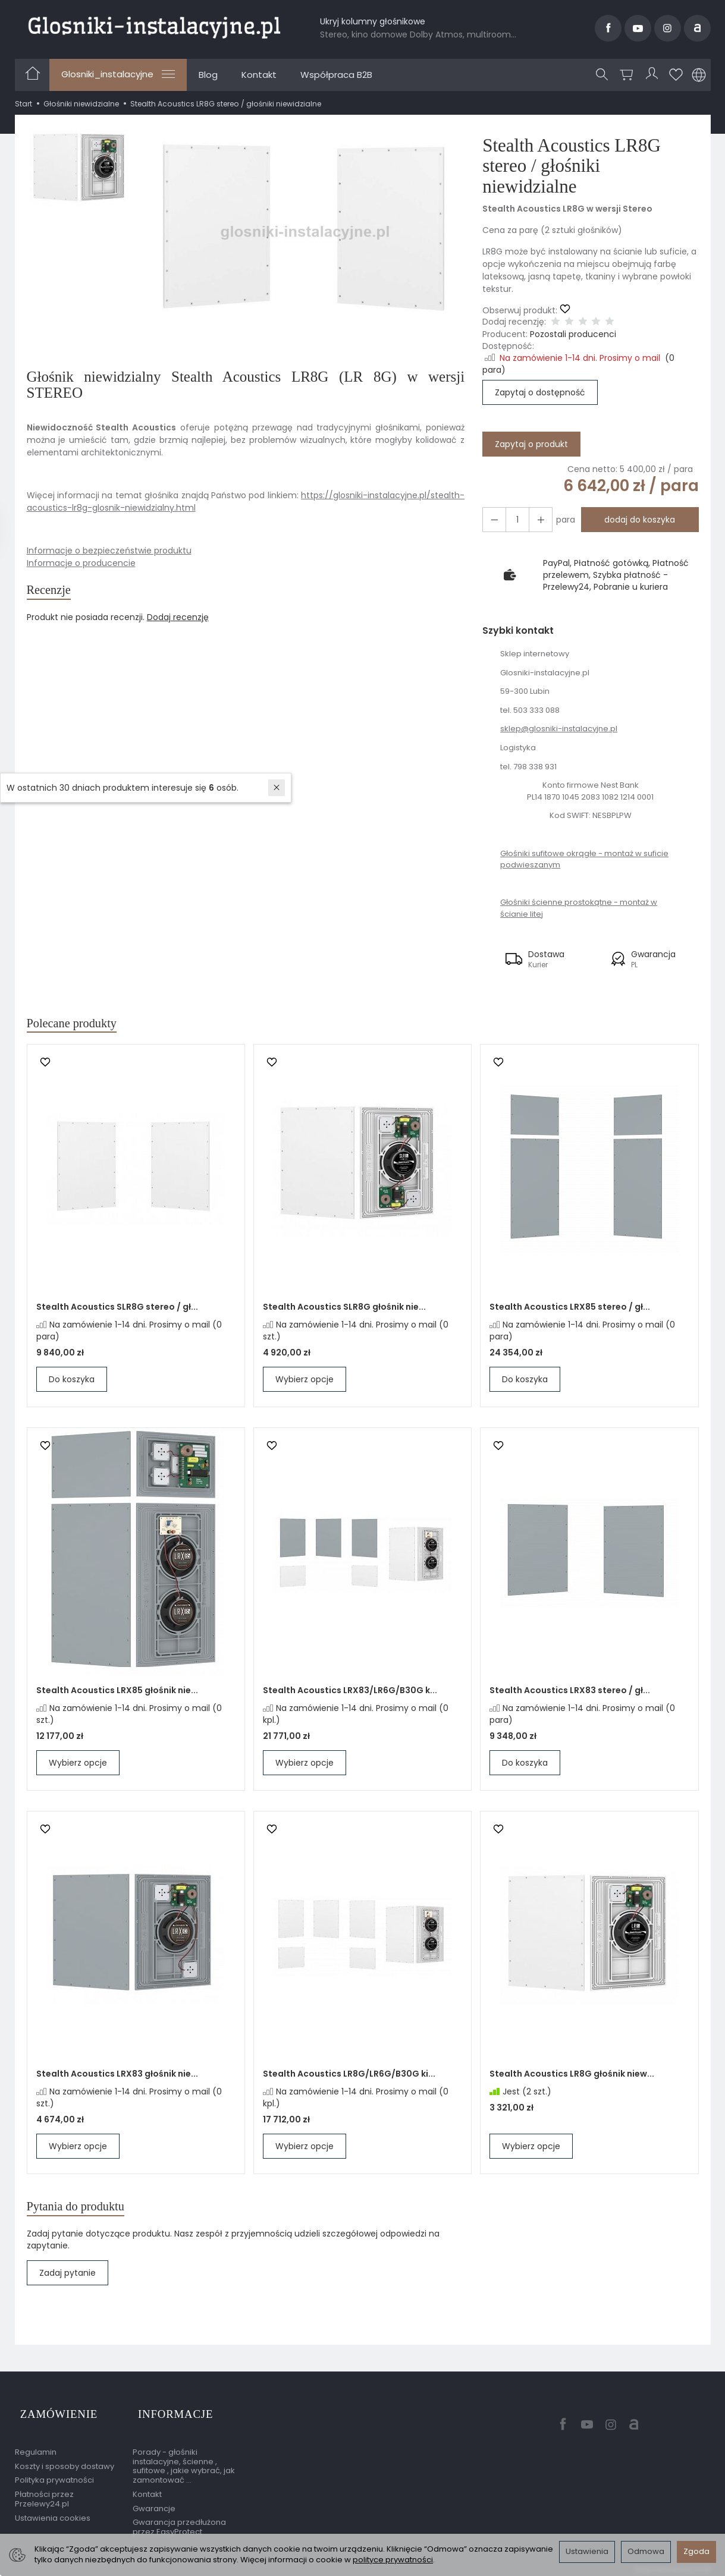  Describe the element at coordinates (72, 1383) in the screenshot. I see `Do koszyka` at that location.